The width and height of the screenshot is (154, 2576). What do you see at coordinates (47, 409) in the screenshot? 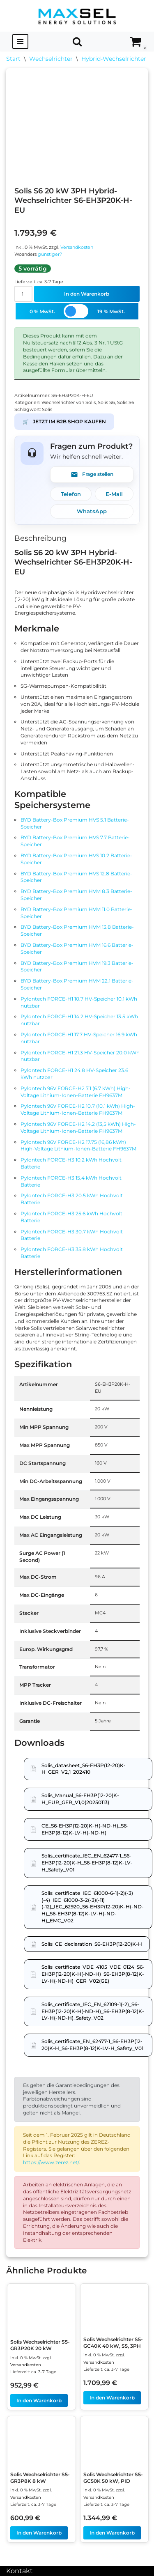
I see `Solis` at bounding box center [47, 409].